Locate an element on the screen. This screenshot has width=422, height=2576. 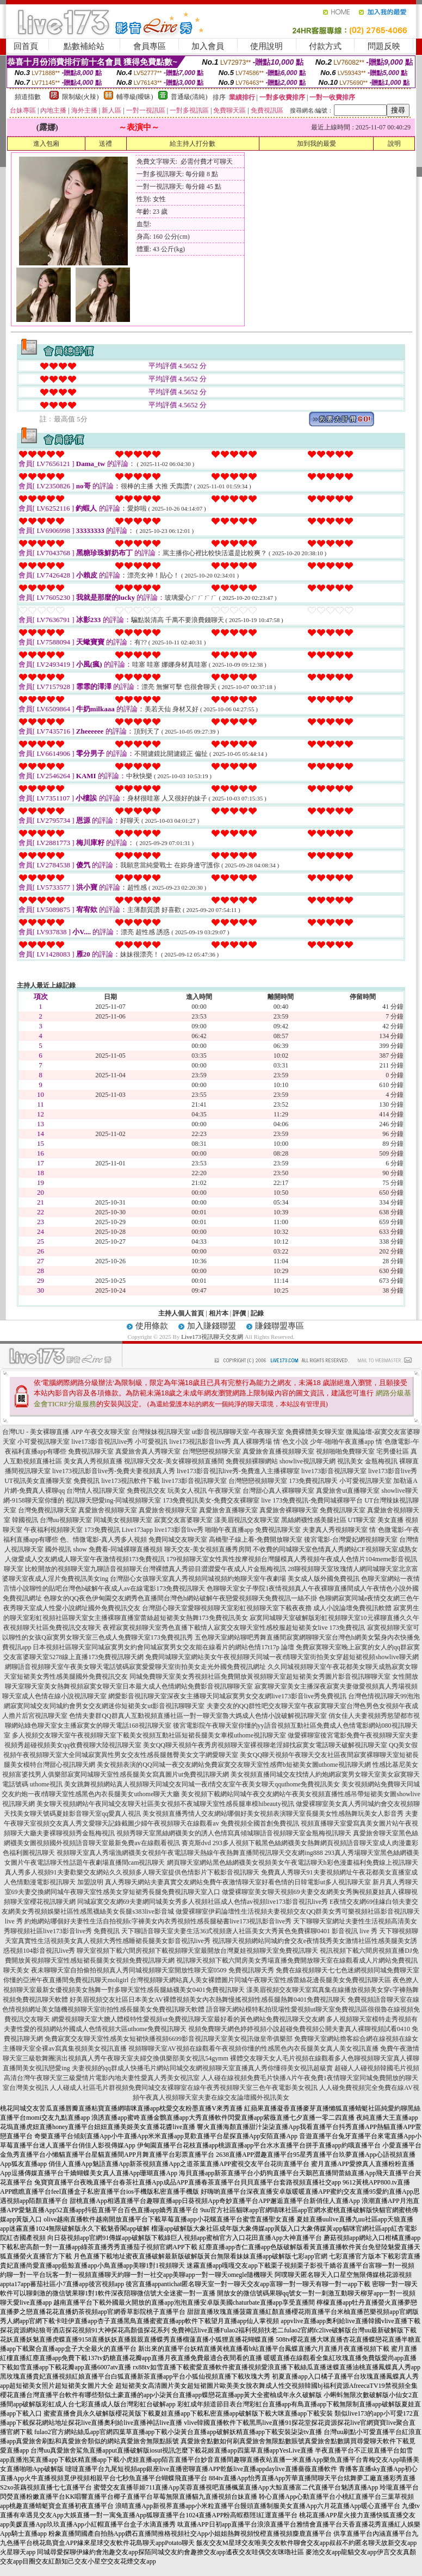
限制級(火辣) is located at coordinates (80, 97).